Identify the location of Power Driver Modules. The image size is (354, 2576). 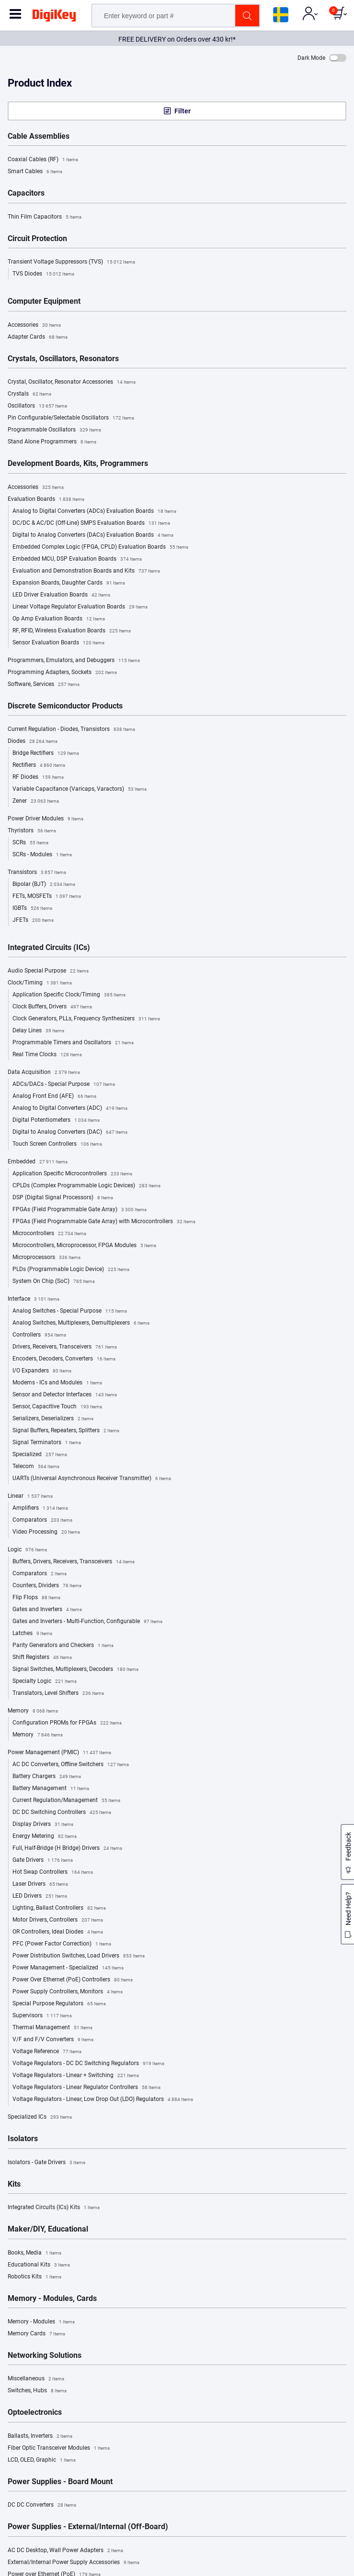
(45, 819).